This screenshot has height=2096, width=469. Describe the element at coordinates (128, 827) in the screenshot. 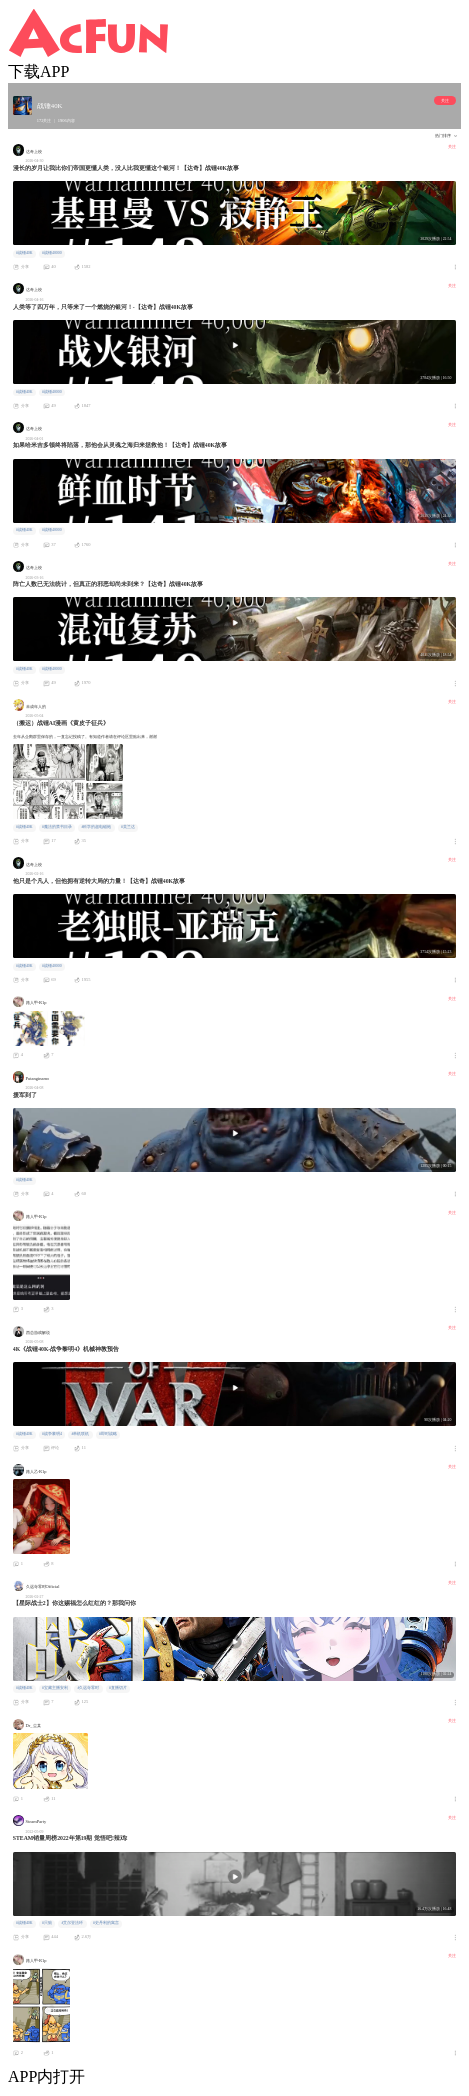

I see `#芙兰达` at that location.